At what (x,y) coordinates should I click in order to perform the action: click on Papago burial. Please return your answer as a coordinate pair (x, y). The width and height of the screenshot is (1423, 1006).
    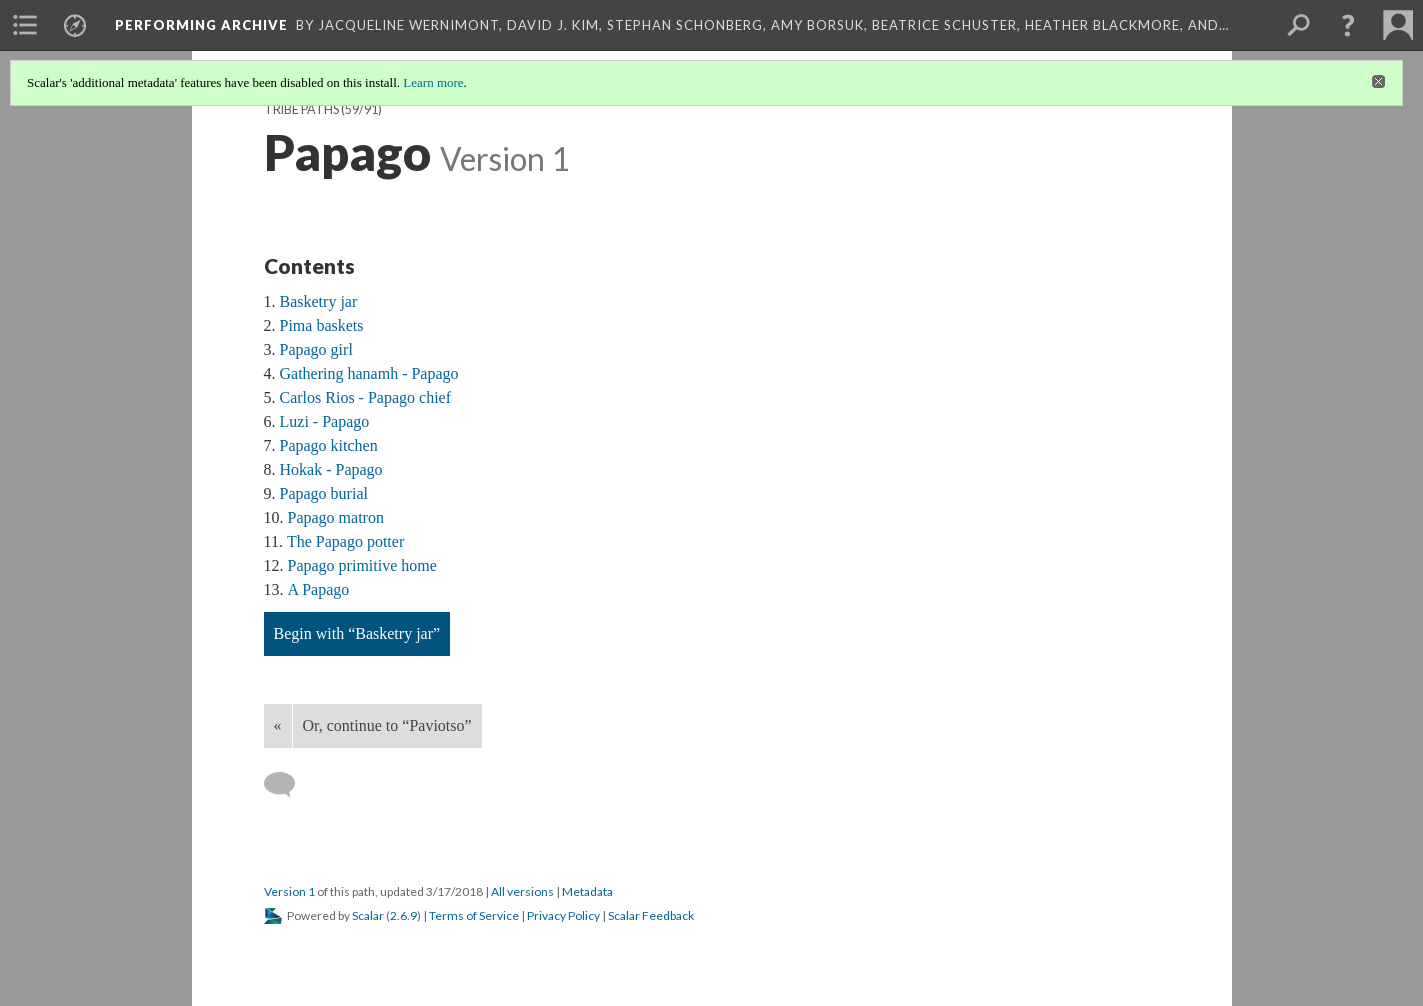
    Looking at the image, I should click on (324, 493).